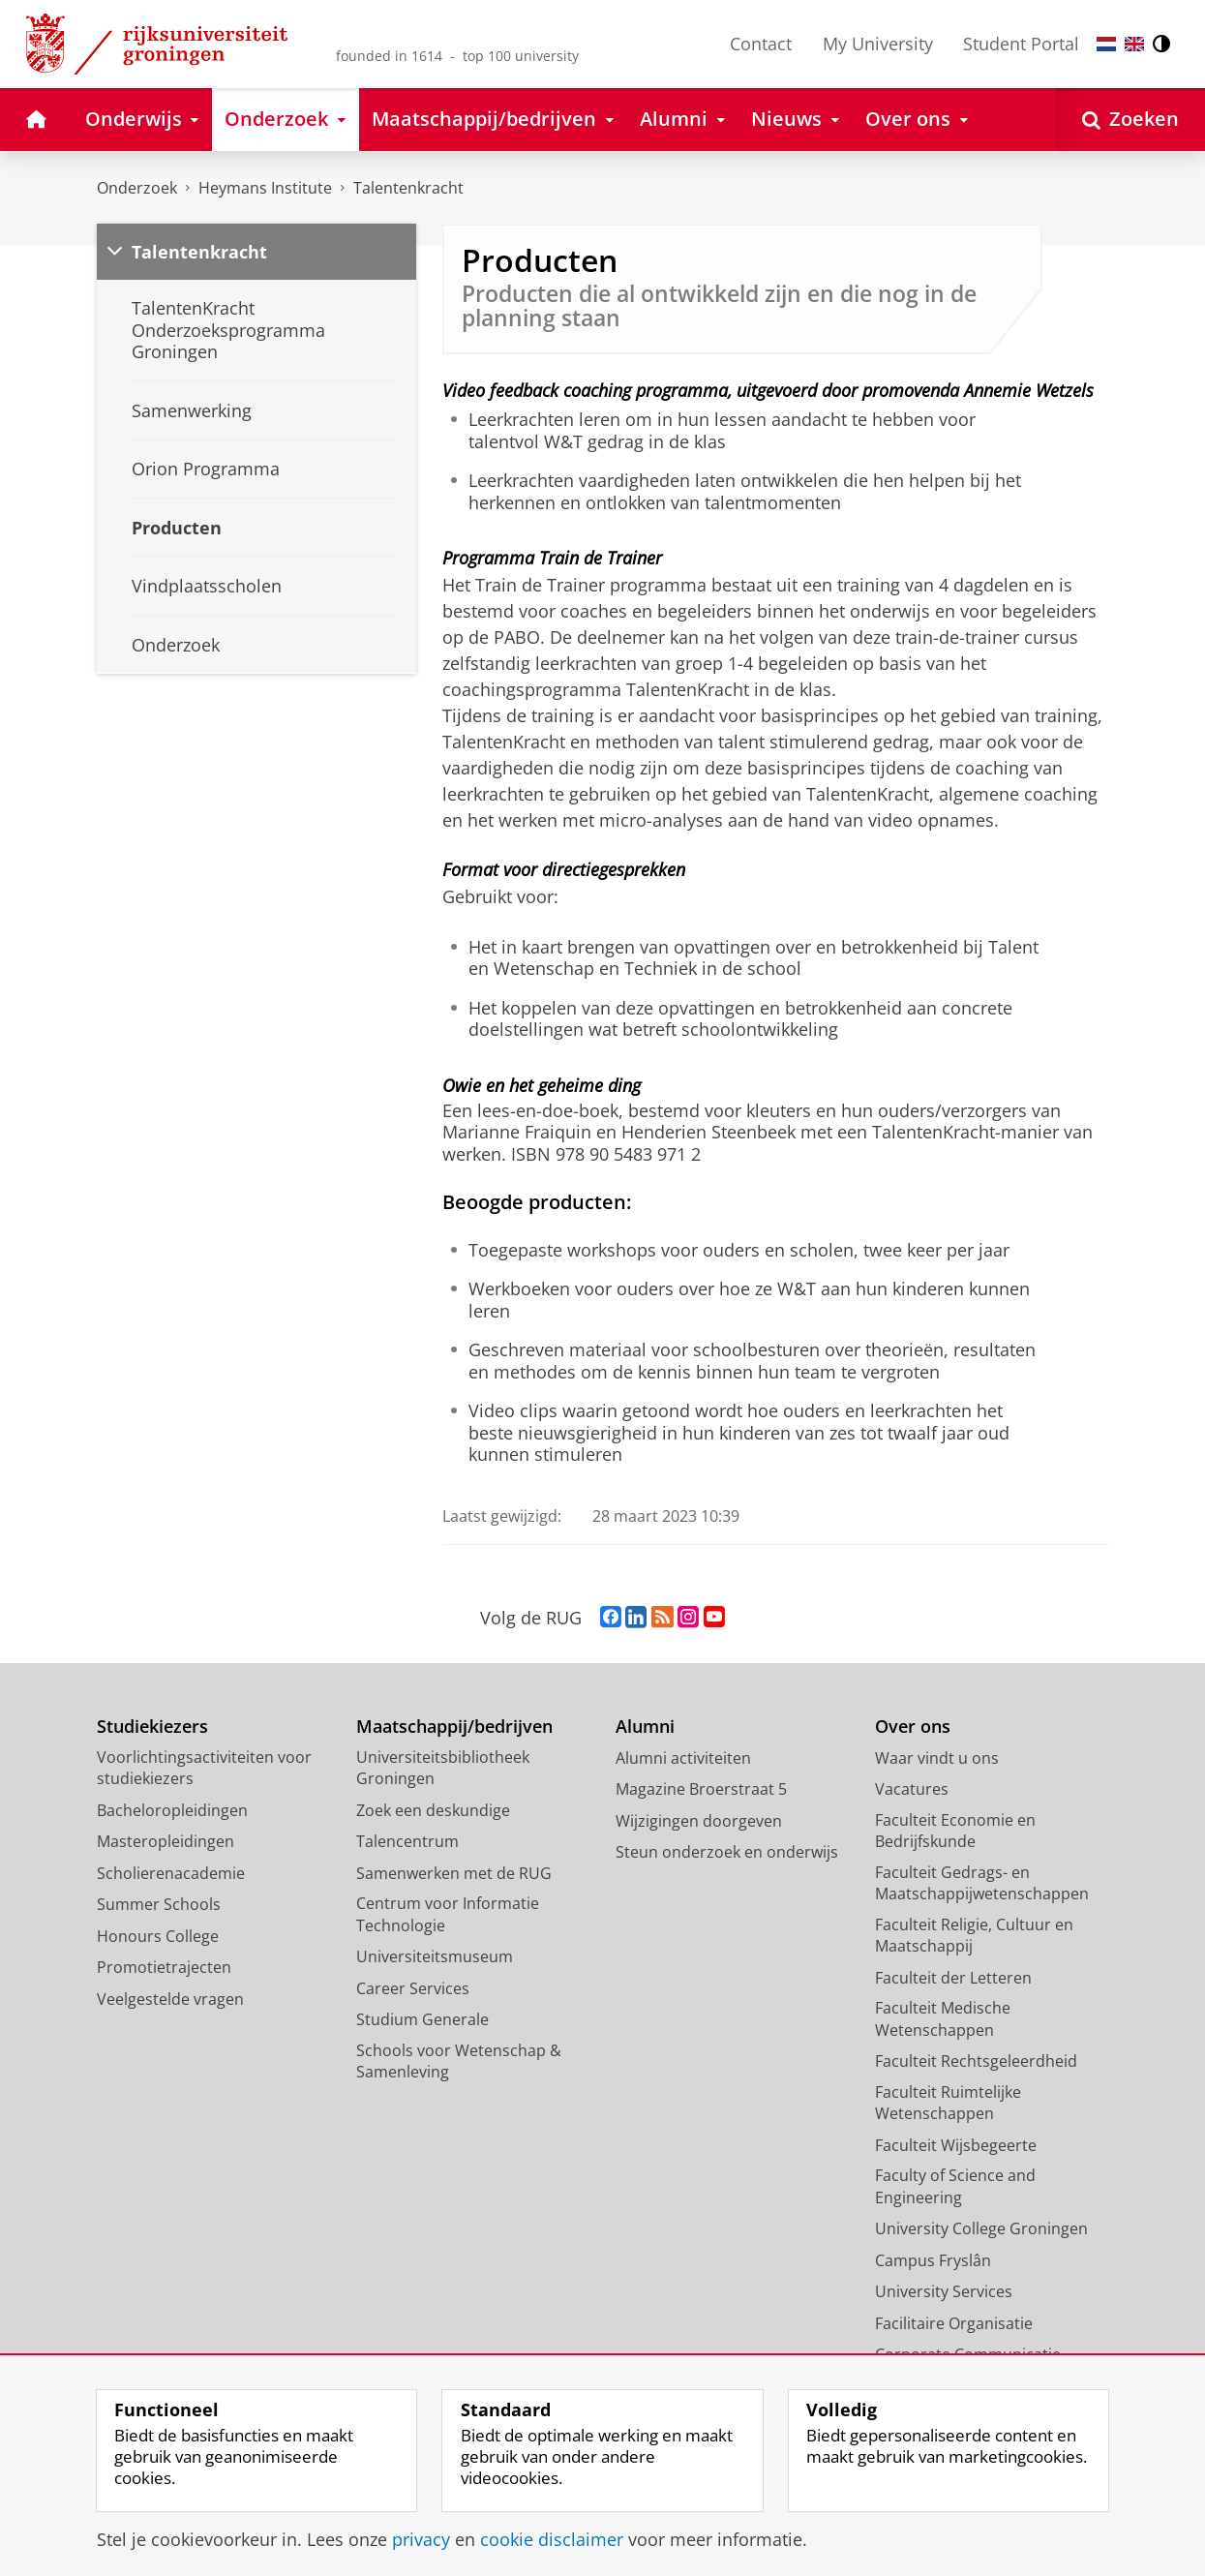  Describe the element at coordinates (171, 1873) in the screenshot. I see `Scholierenacademie` at that location.